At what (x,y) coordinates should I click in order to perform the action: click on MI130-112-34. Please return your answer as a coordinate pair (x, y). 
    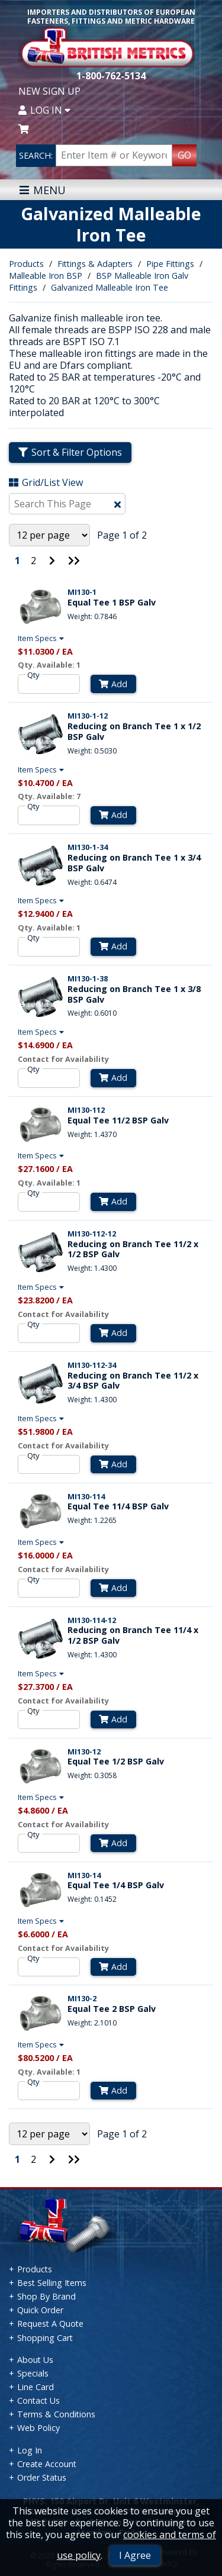
    Looking at the image, I should click on (91, 1365).